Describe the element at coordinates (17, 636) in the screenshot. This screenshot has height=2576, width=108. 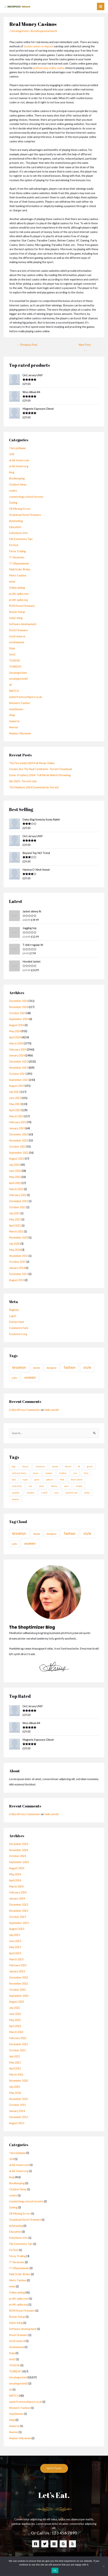
I see `stock wave ai` at that location.